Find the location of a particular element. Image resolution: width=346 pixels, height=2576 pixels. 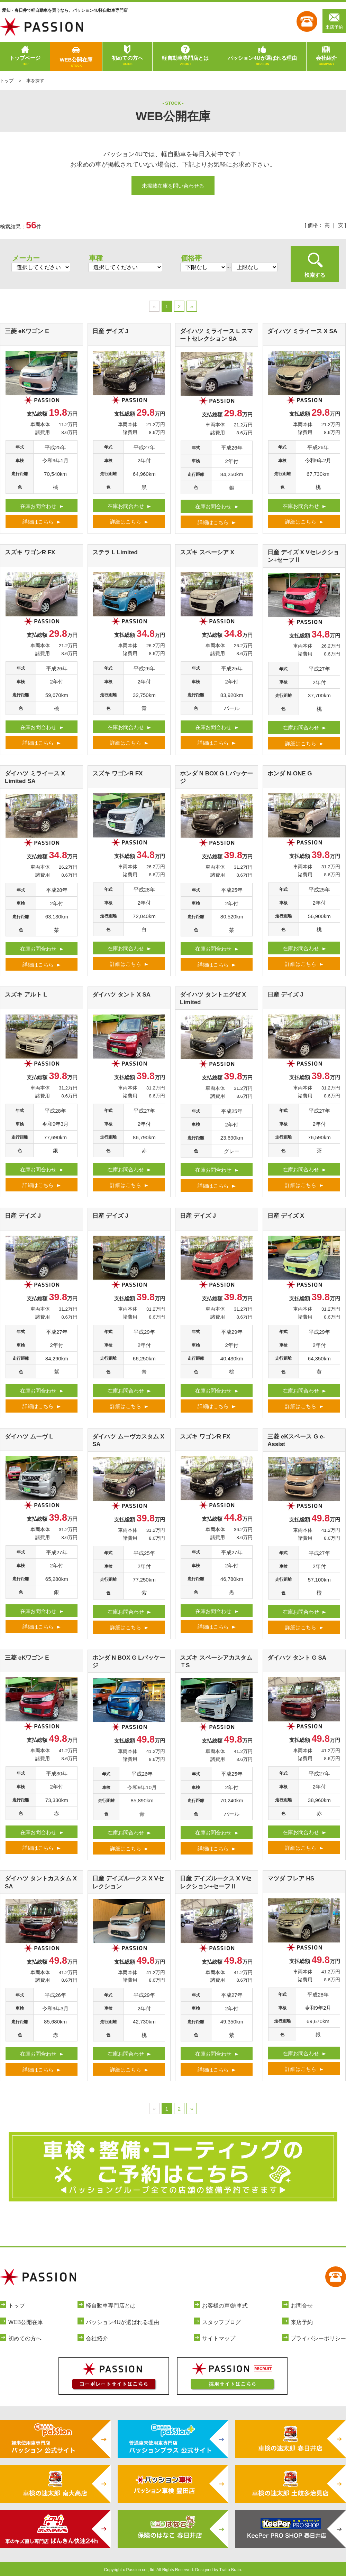

来店予約 is located at coordinates (334, 21).